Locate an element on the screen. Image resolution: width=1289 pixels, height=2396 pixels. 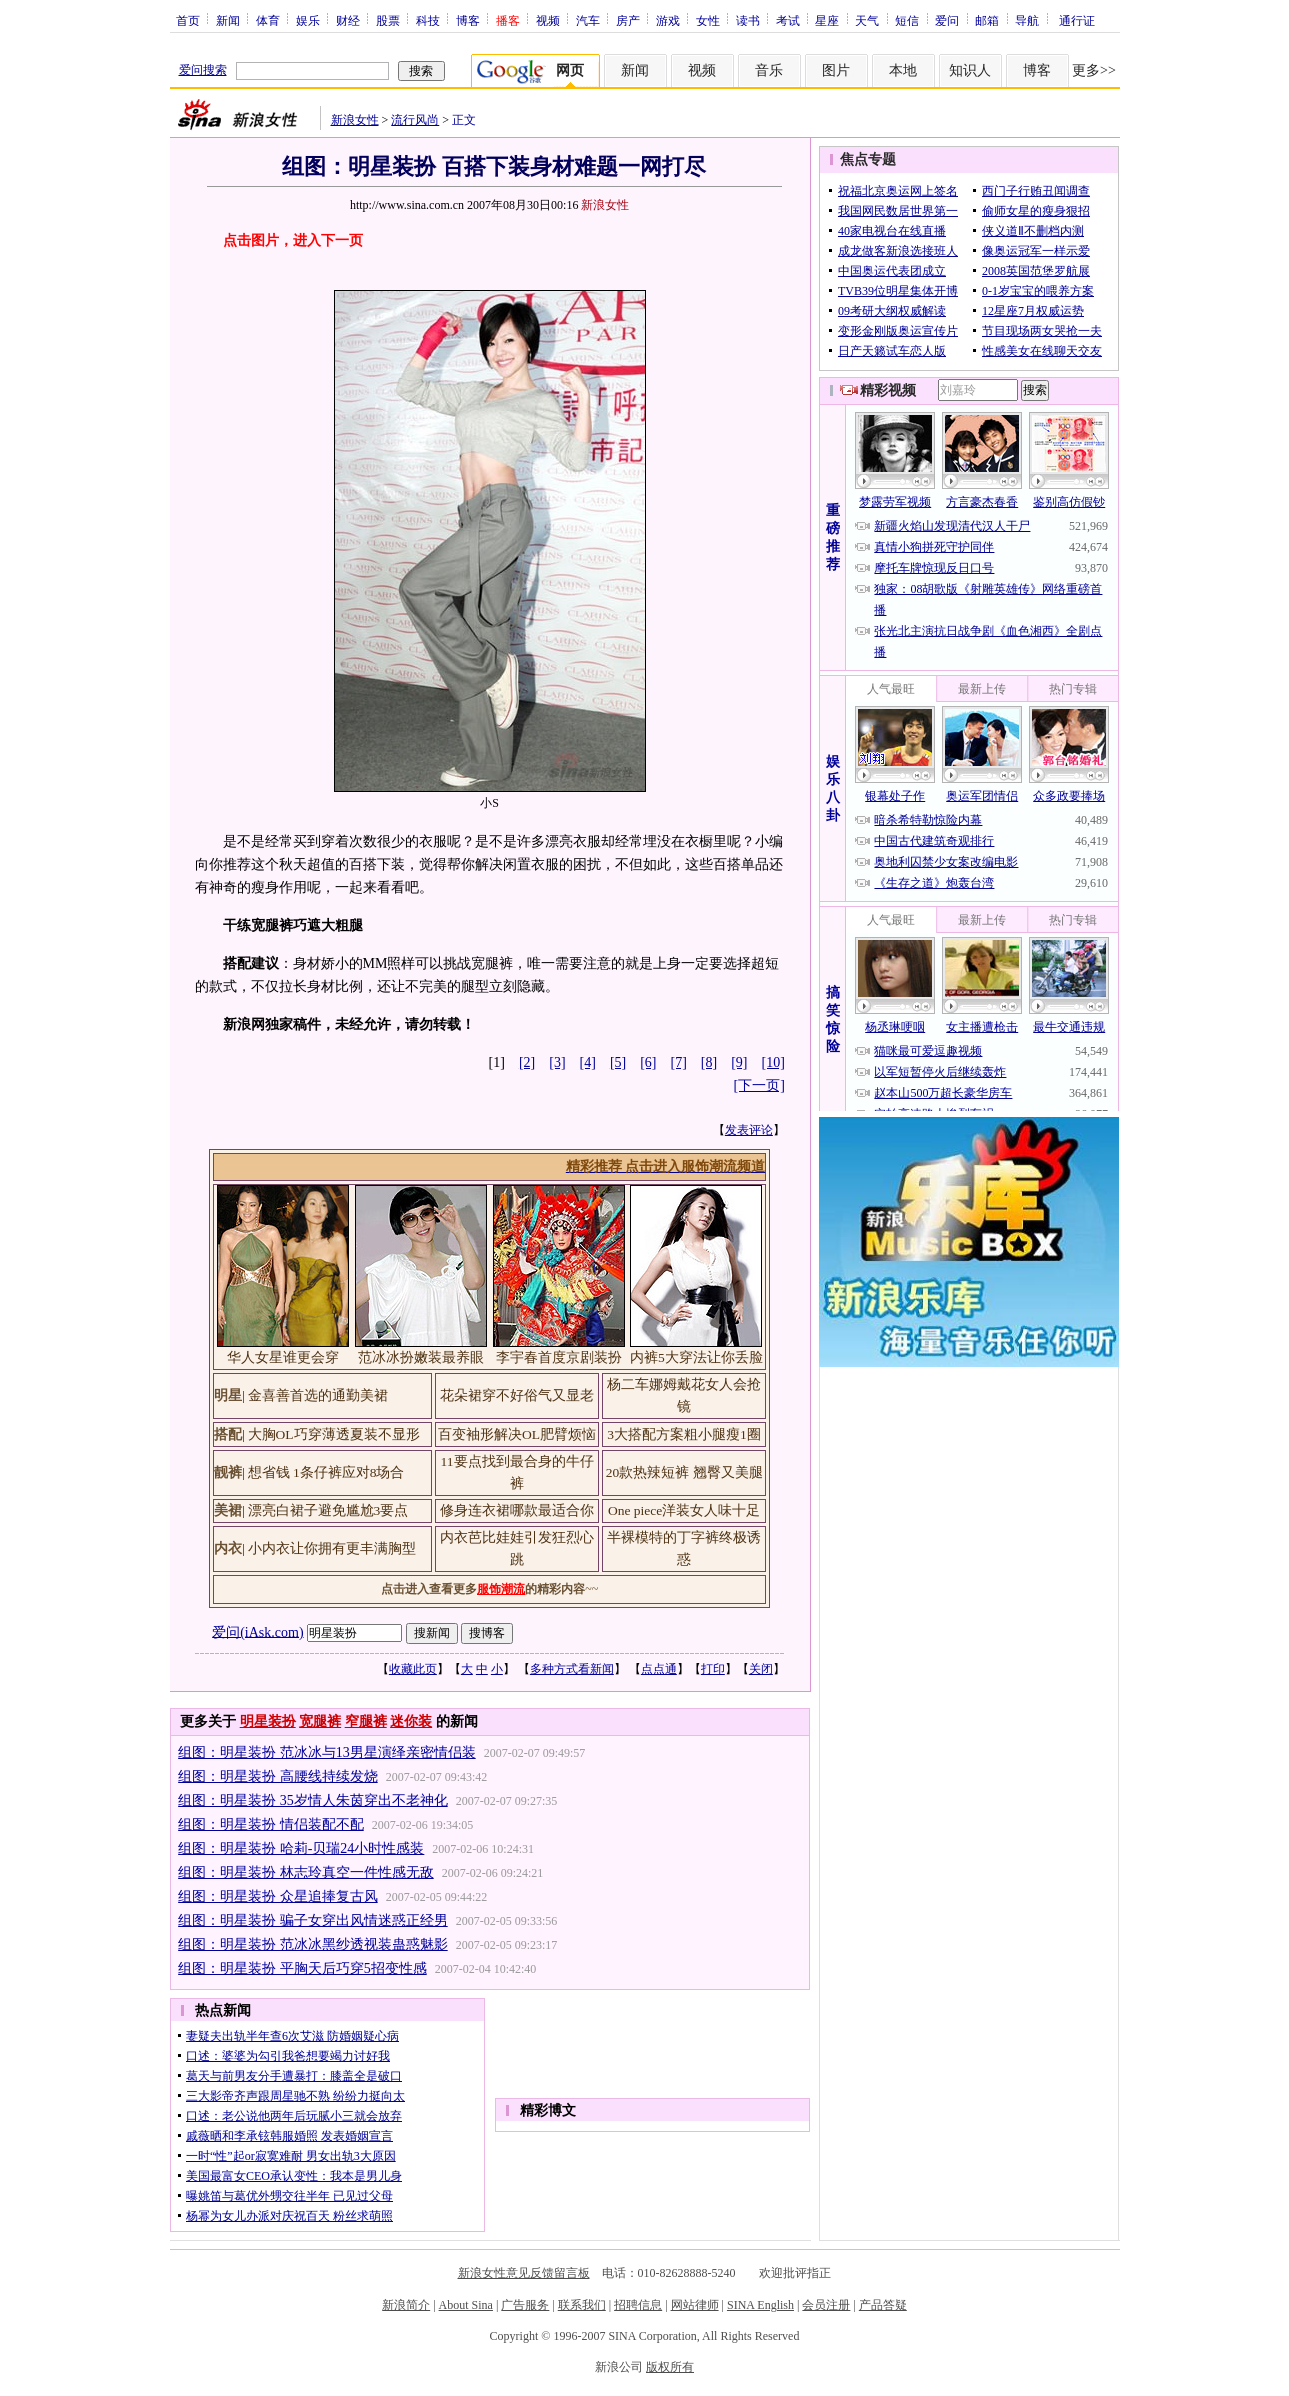
新闻 is located at coordinates (228, 20).